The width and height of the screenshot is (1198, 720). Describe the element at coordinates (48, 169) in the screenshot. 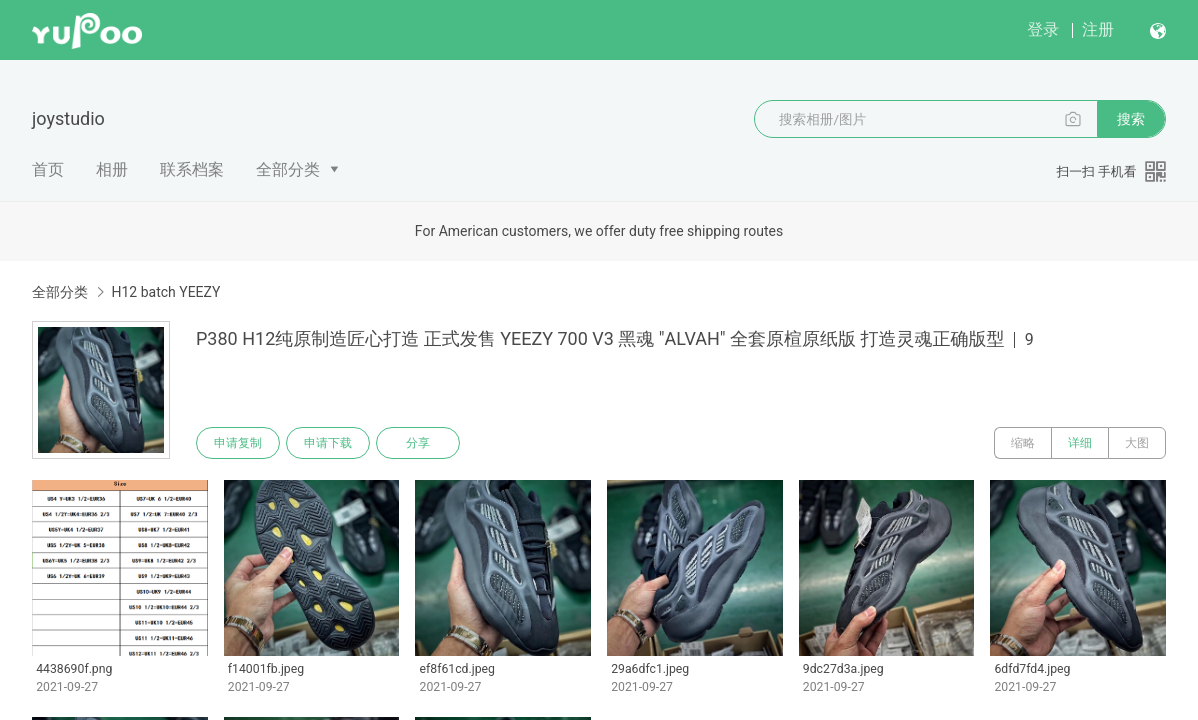

I see `首页` at that location.